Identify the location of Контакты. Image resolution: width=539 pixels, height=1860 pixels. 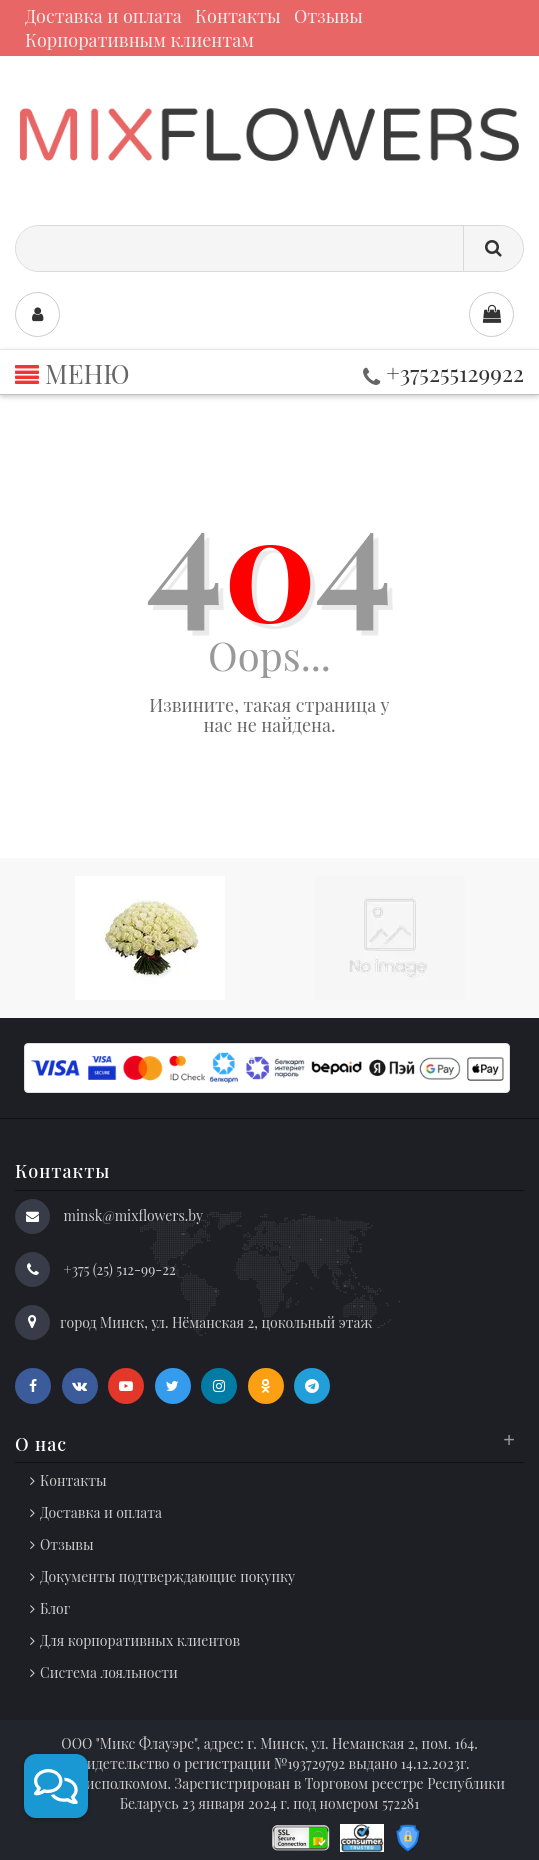
(238, 16).